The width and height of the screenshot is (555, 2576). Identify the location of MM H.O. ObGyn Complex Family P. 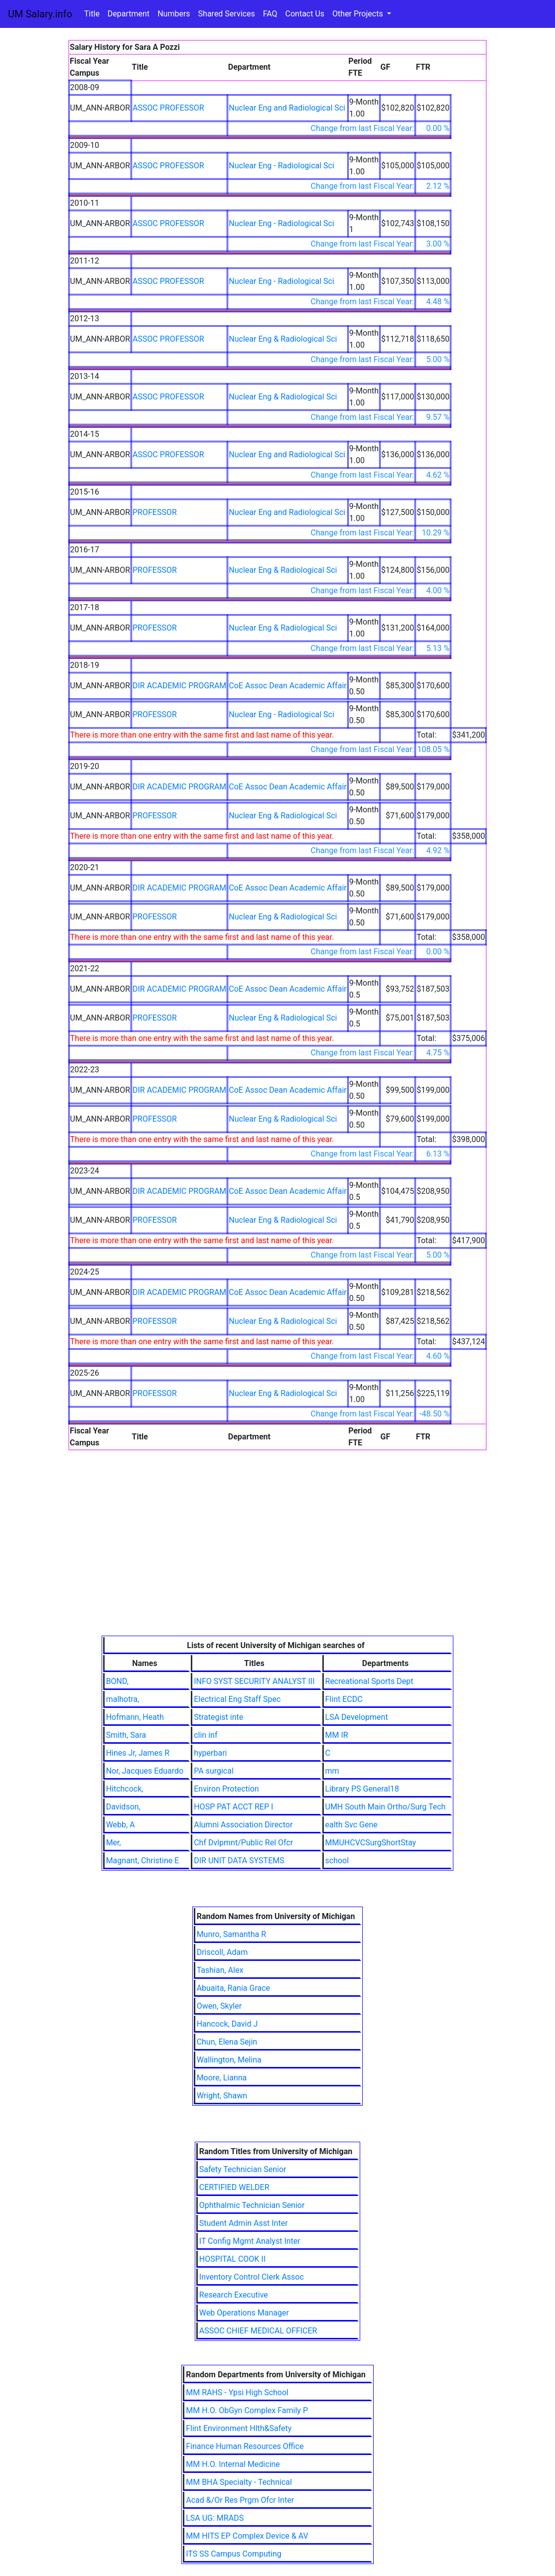
(247, 2410).